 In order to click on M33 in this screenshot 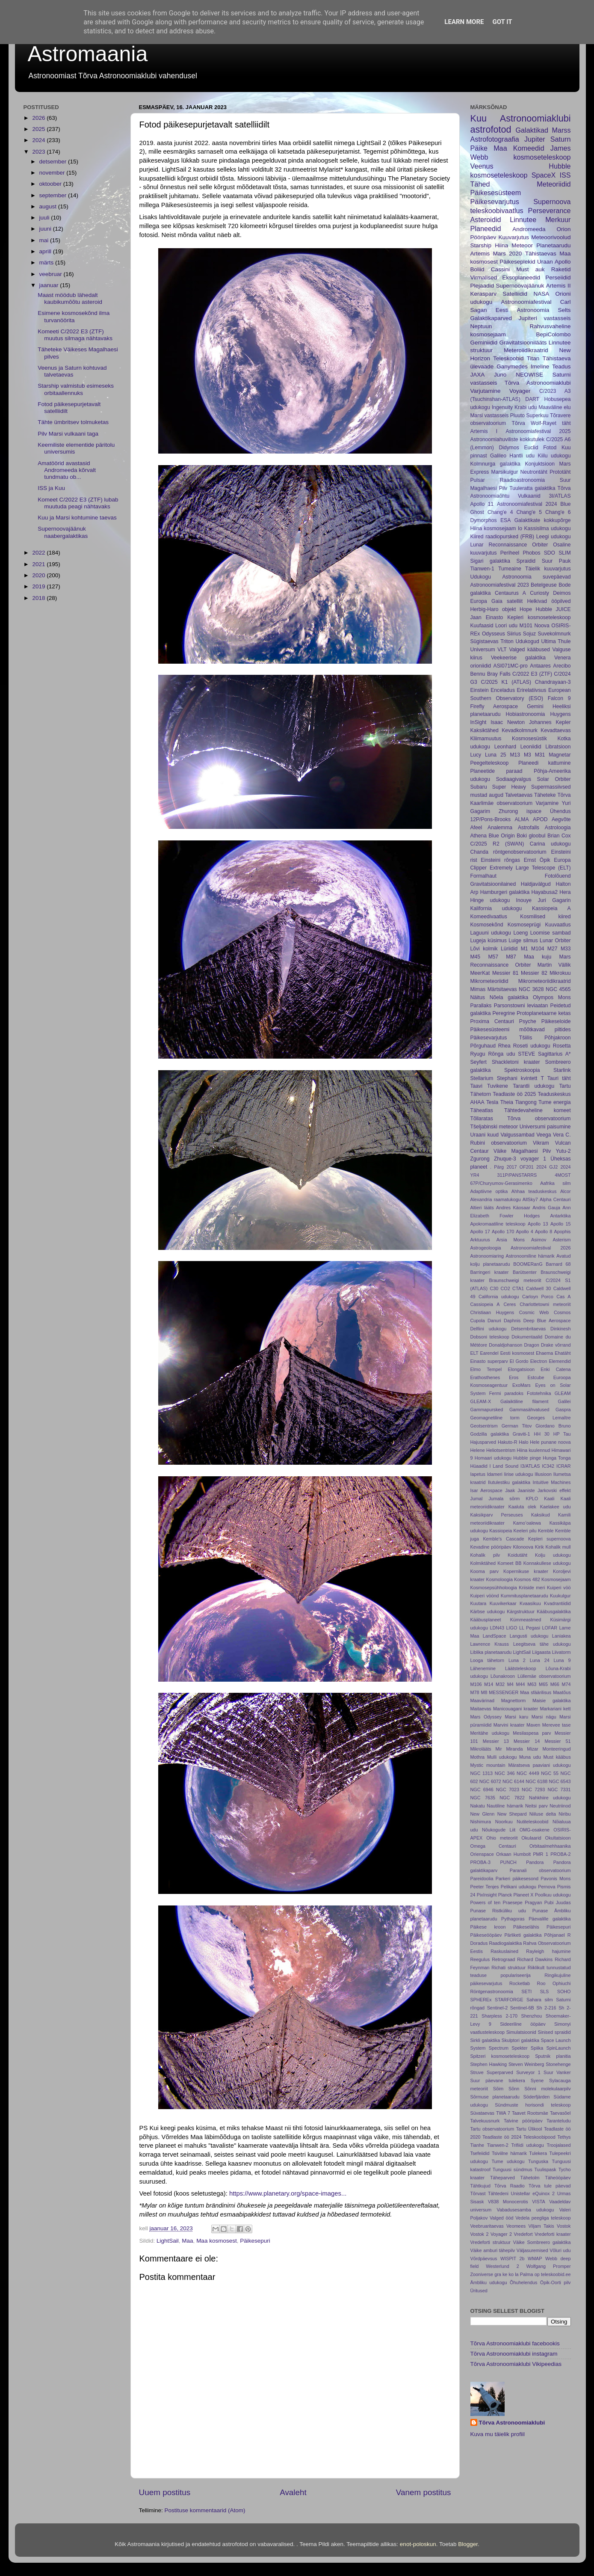, I will do `click(566, 949)`.